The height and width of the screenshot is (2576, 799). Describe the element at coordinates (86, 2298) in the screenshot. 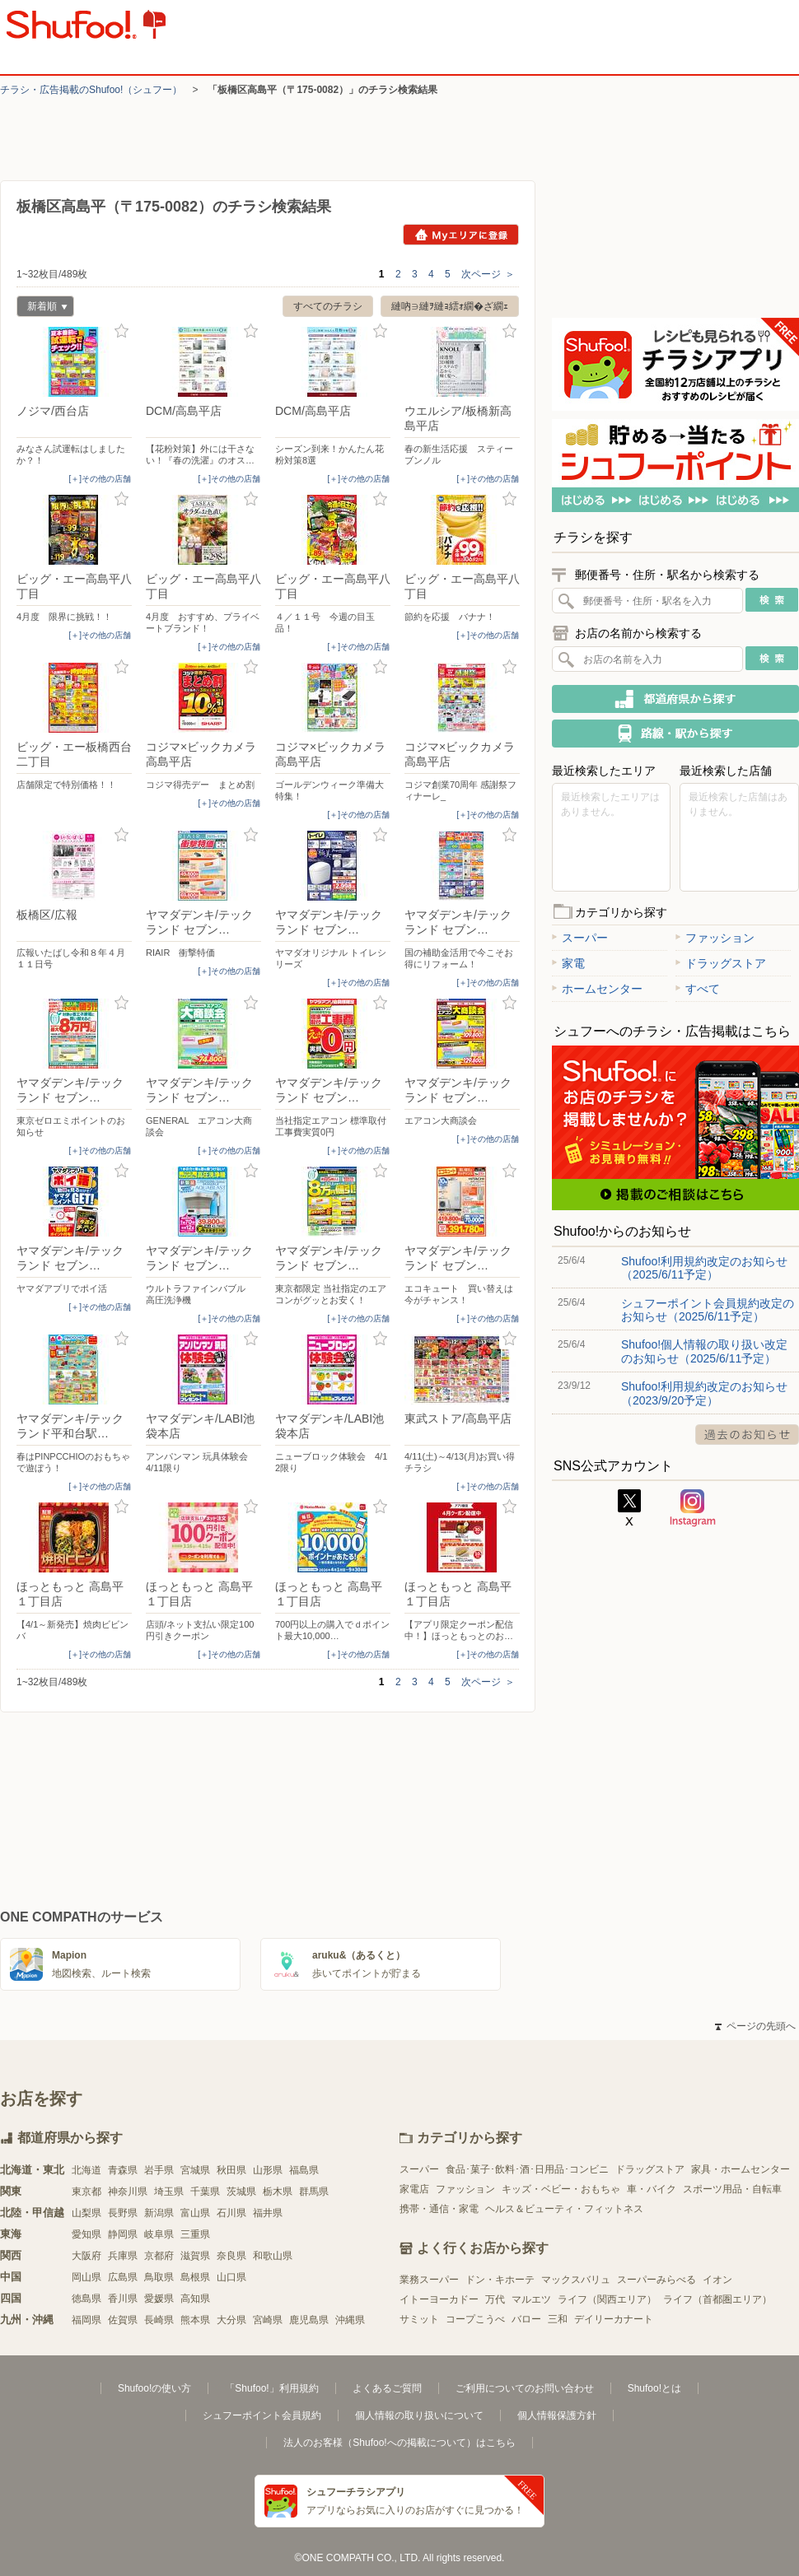

I see `徳島県` at that location.